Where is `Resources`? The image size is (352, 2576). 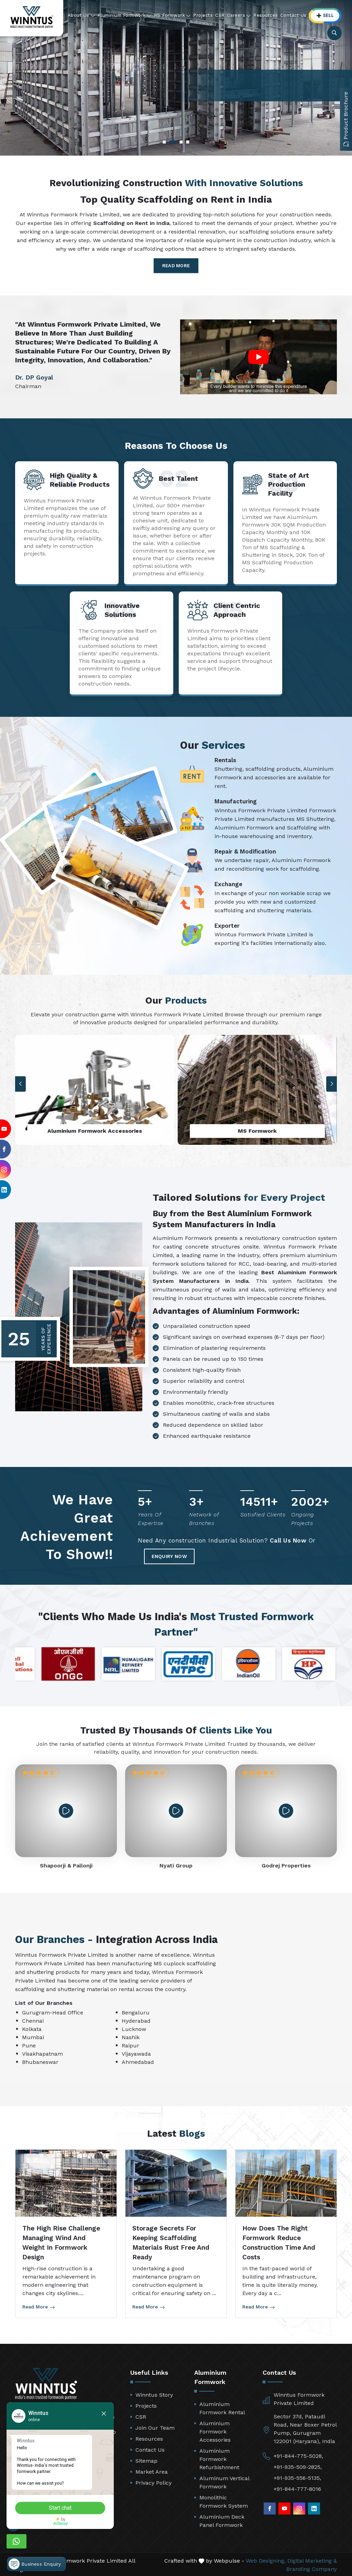 Resources is located at coordinates (265, 15).